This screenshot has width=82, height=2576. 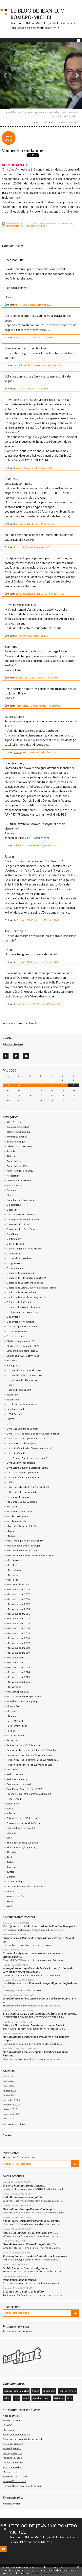 I want to click on Pétition au 1er ministre contre les LGBTphobies, so click(x=32, y=1749).